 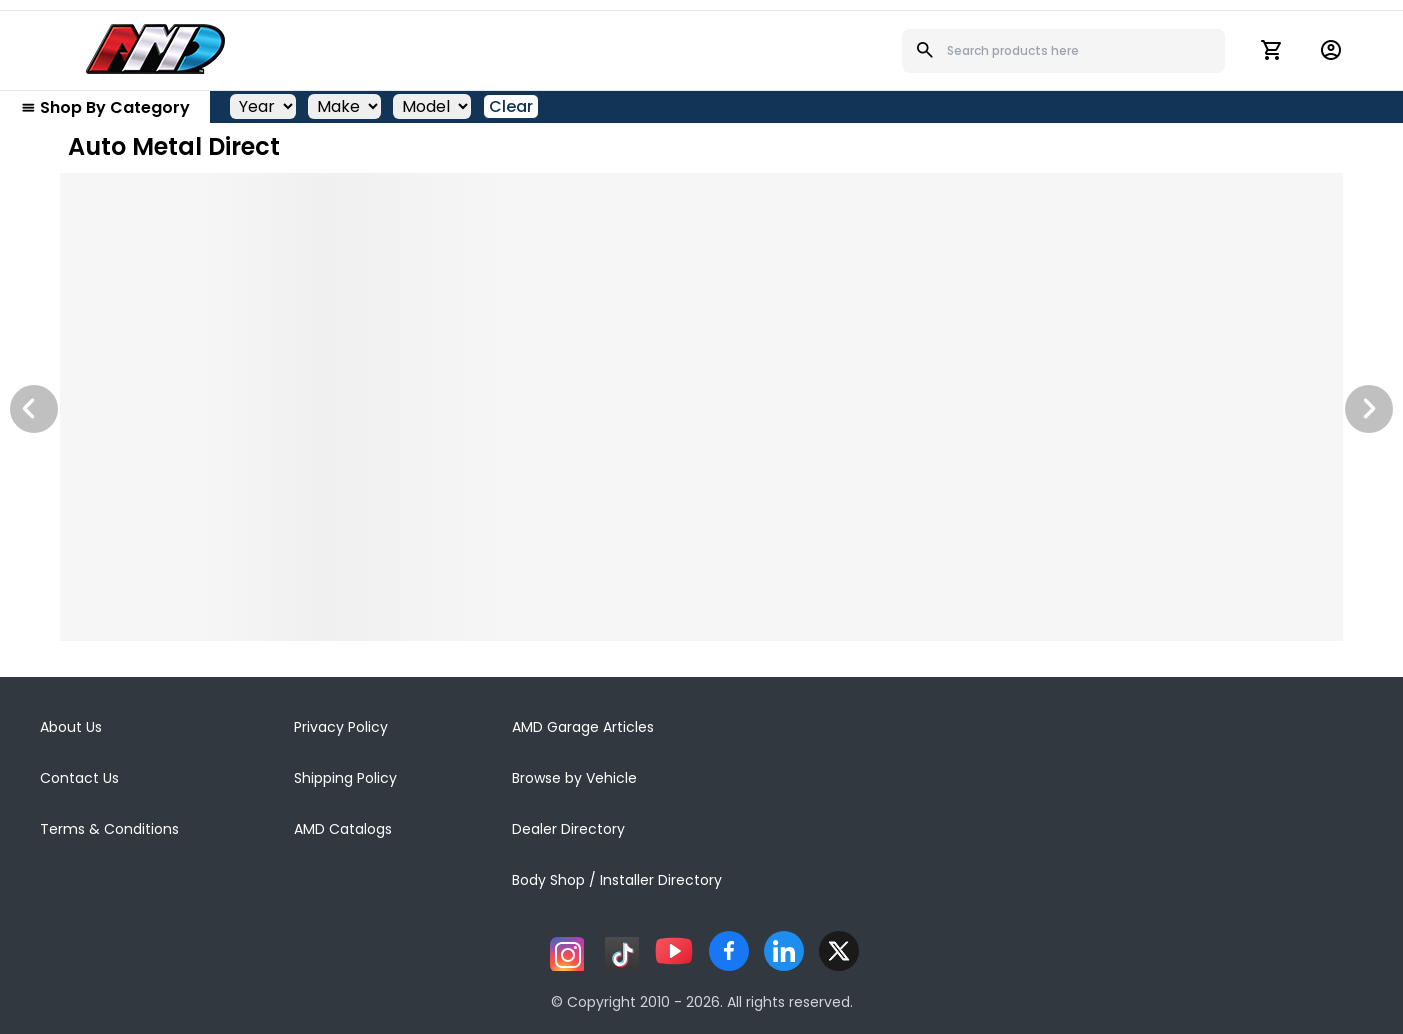 I want to click on About Us, so click(x=71, y=727).